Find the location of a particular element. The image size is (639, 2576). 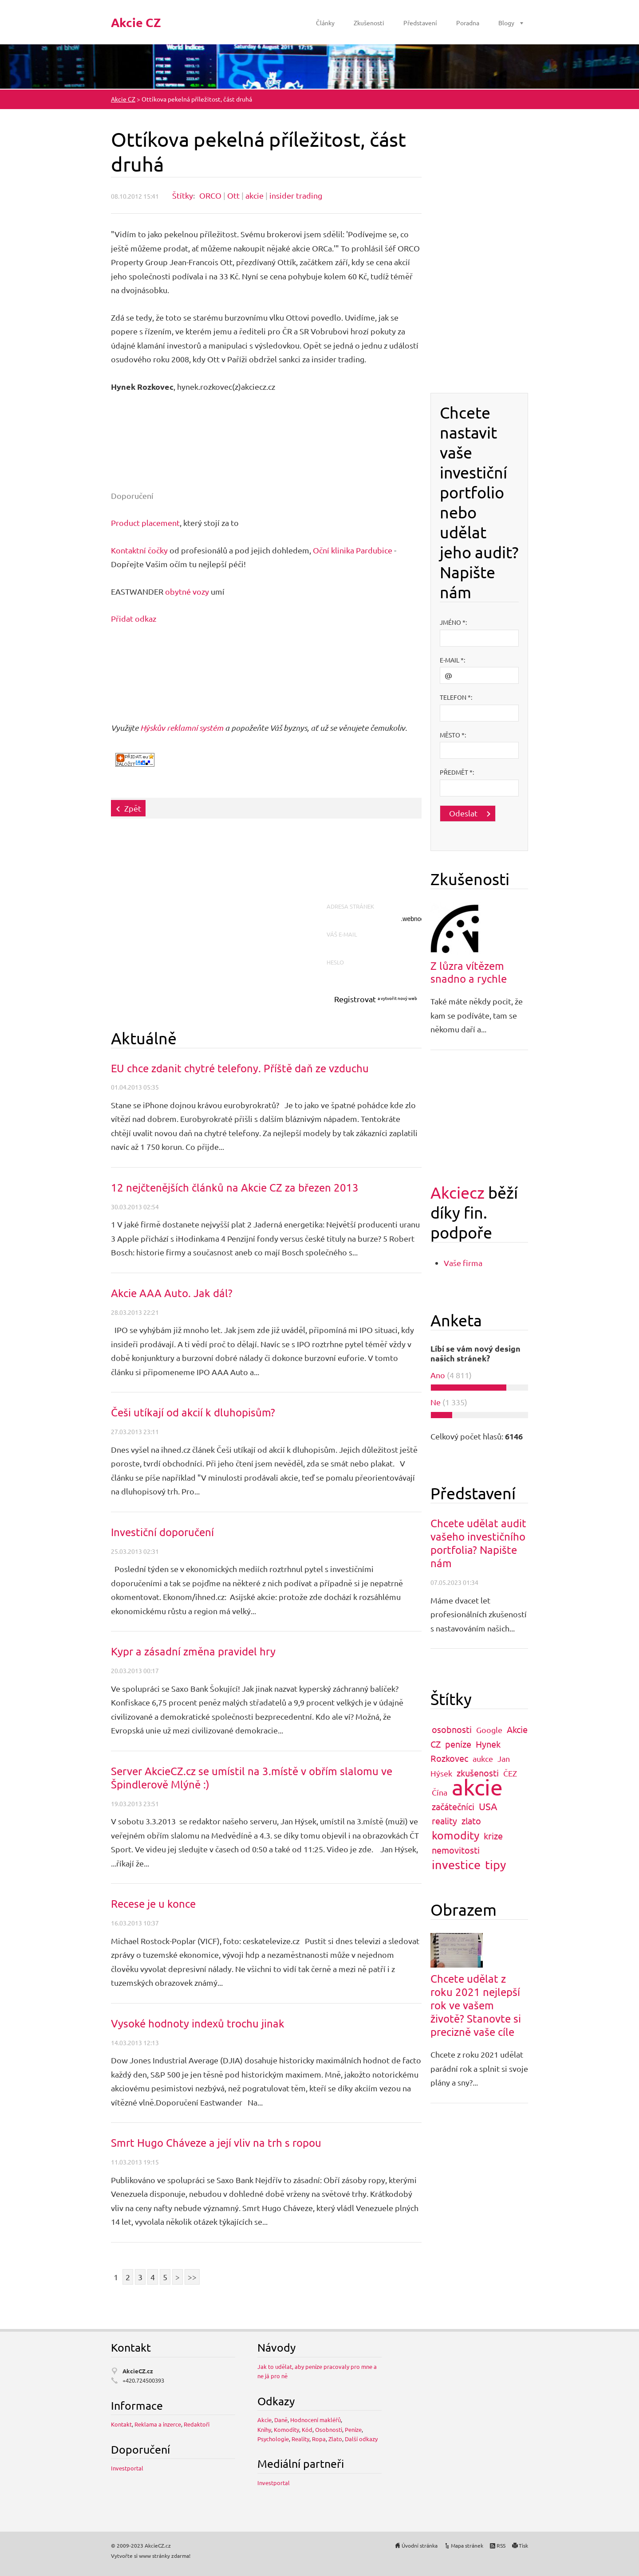

ČEZ is located at coordinates (510, 1773).